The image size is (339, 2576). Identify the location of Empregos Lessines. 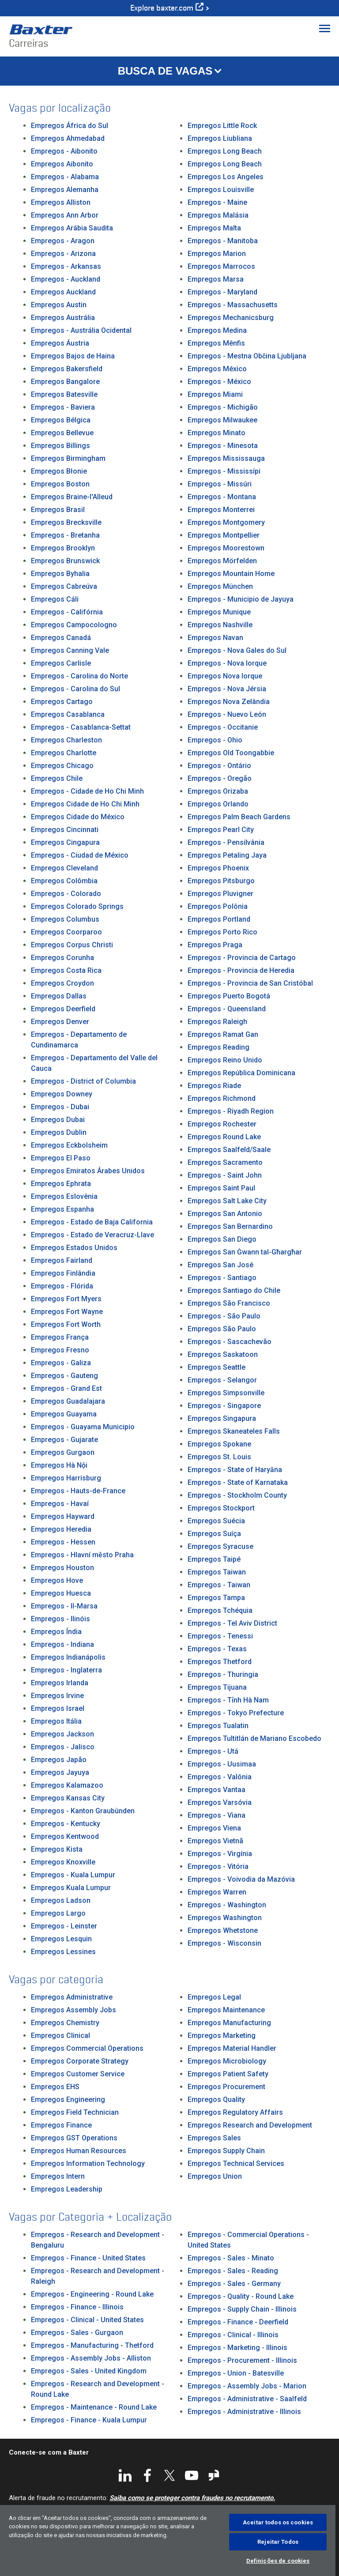
(63, 1951).